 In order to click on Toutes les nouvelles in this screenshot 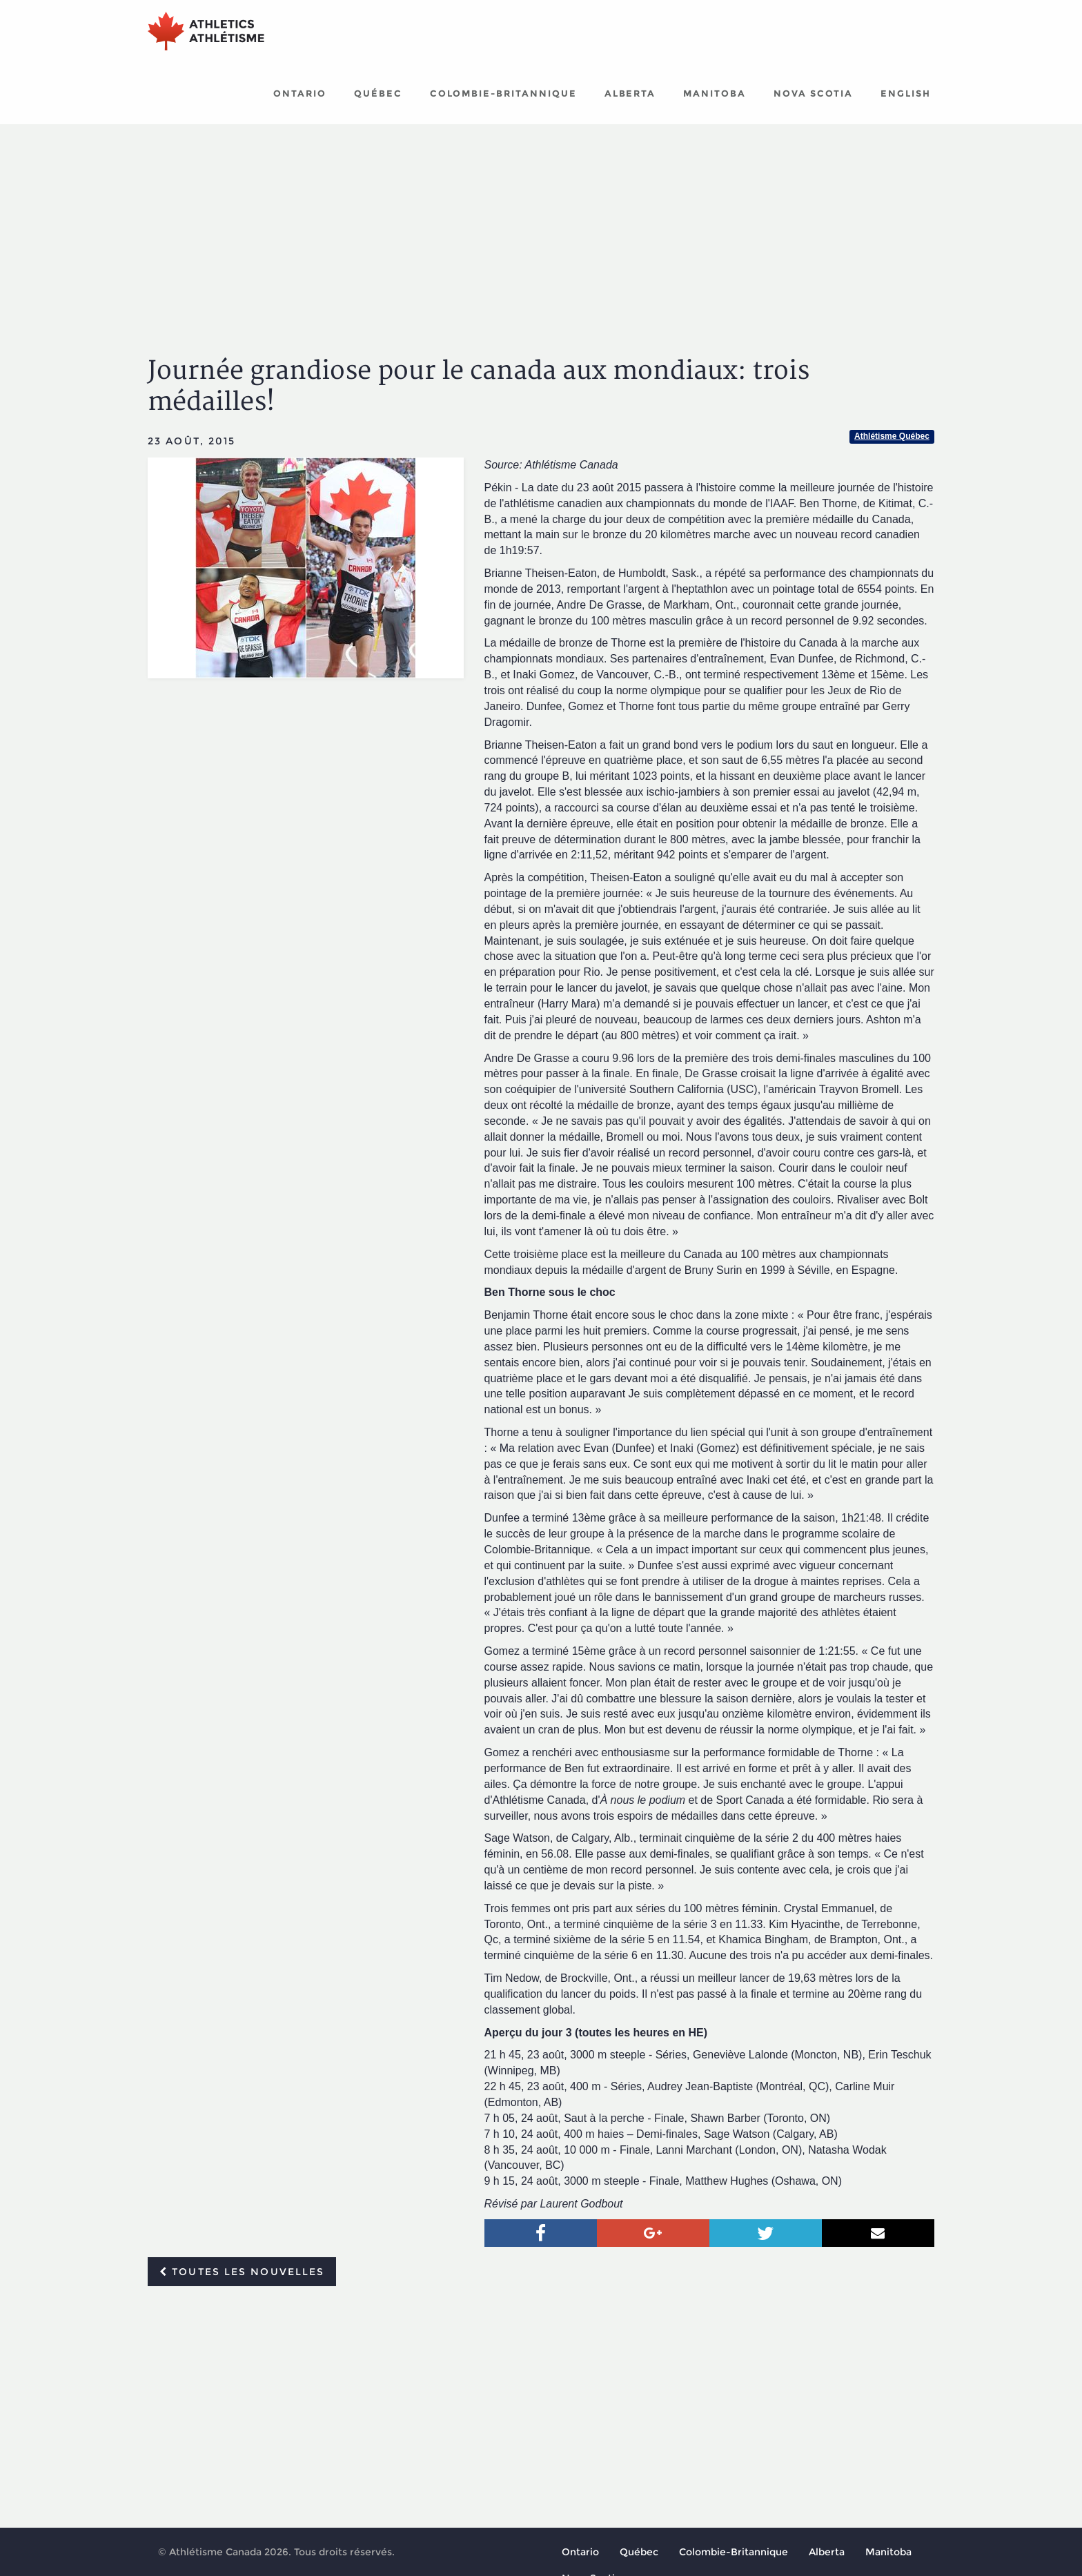, I will do `click(241, 2271)`.